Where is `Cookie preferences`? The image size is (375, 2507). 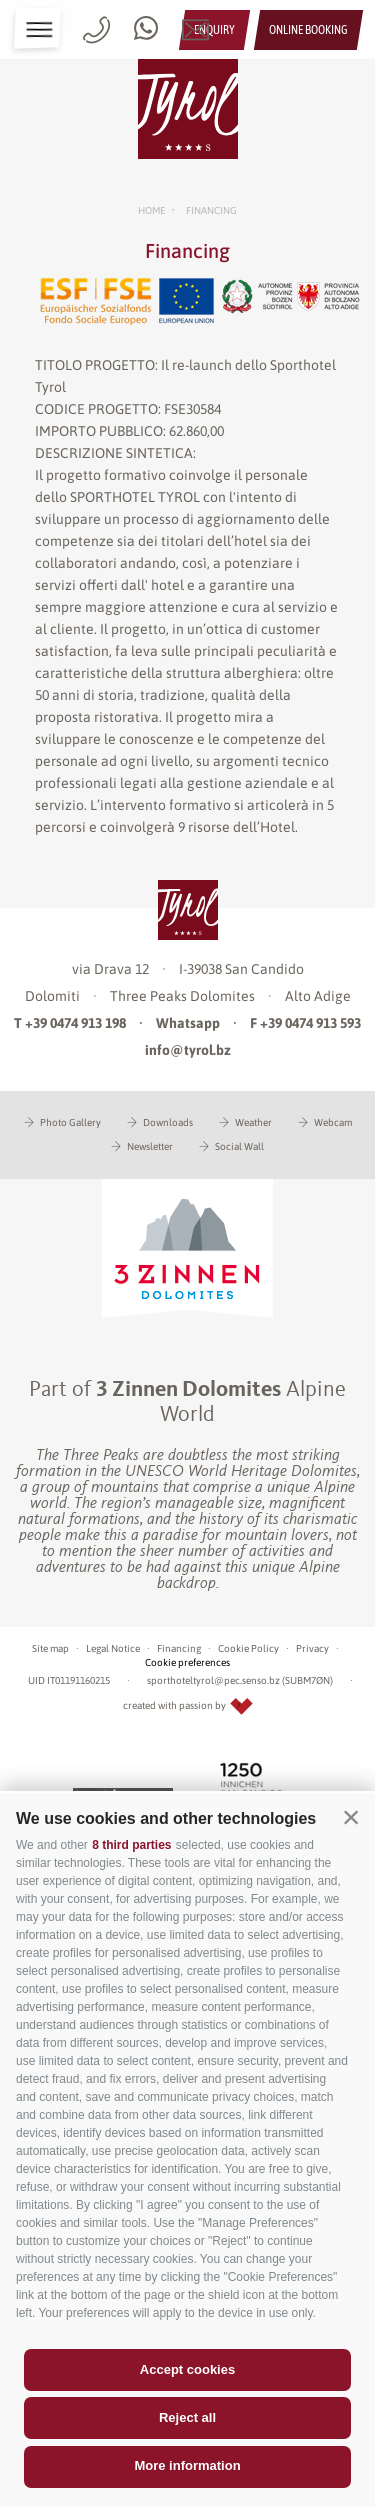 Cookie preferences is located at coordinates (187, 1662).